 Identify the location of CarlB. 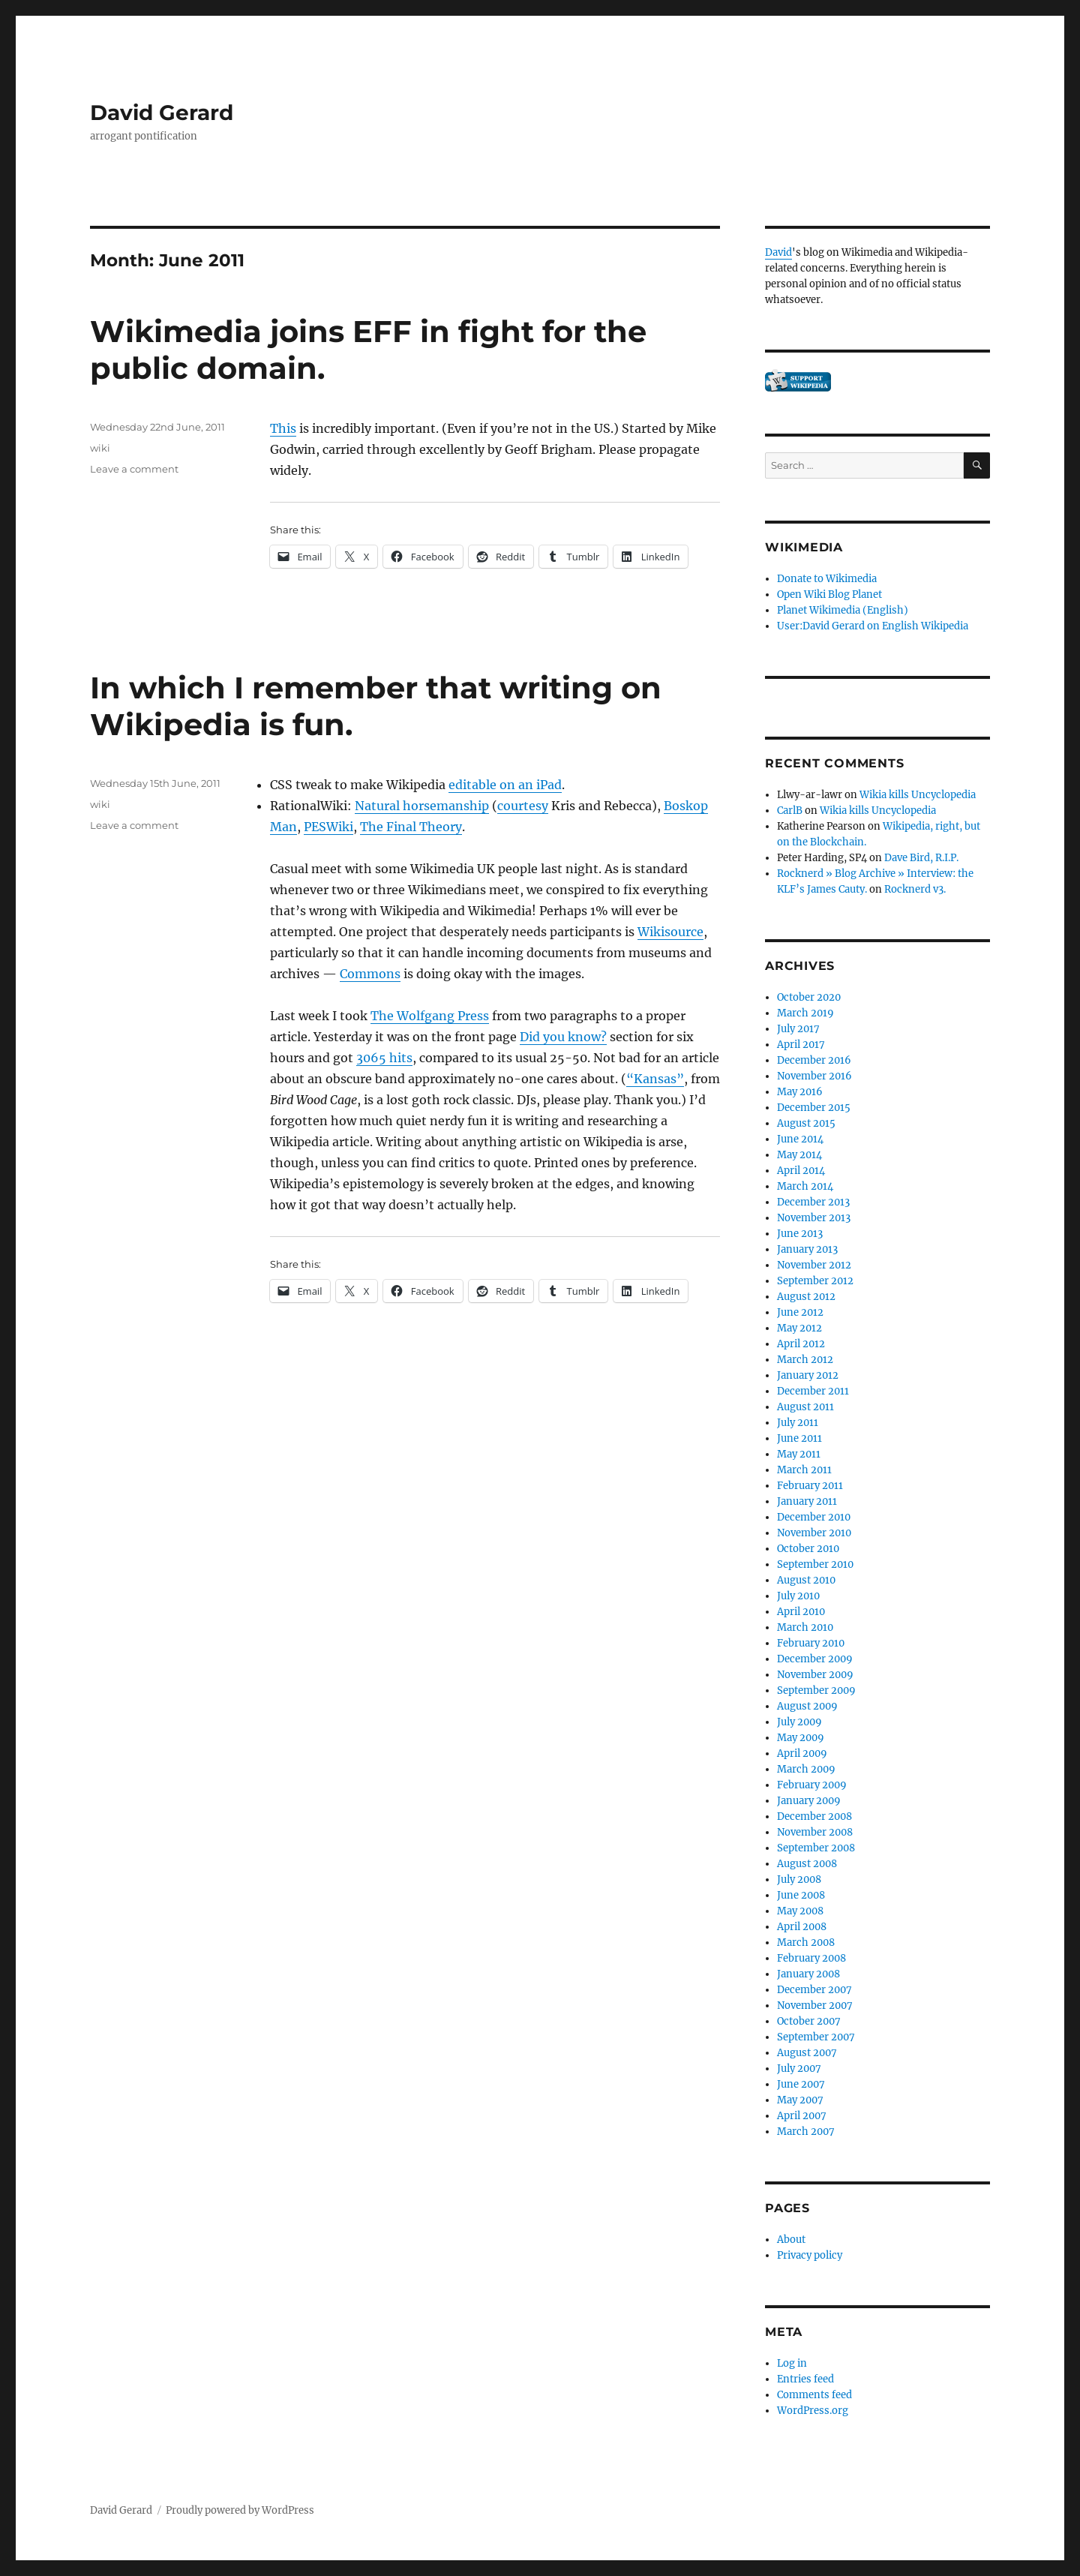
(789, 810).